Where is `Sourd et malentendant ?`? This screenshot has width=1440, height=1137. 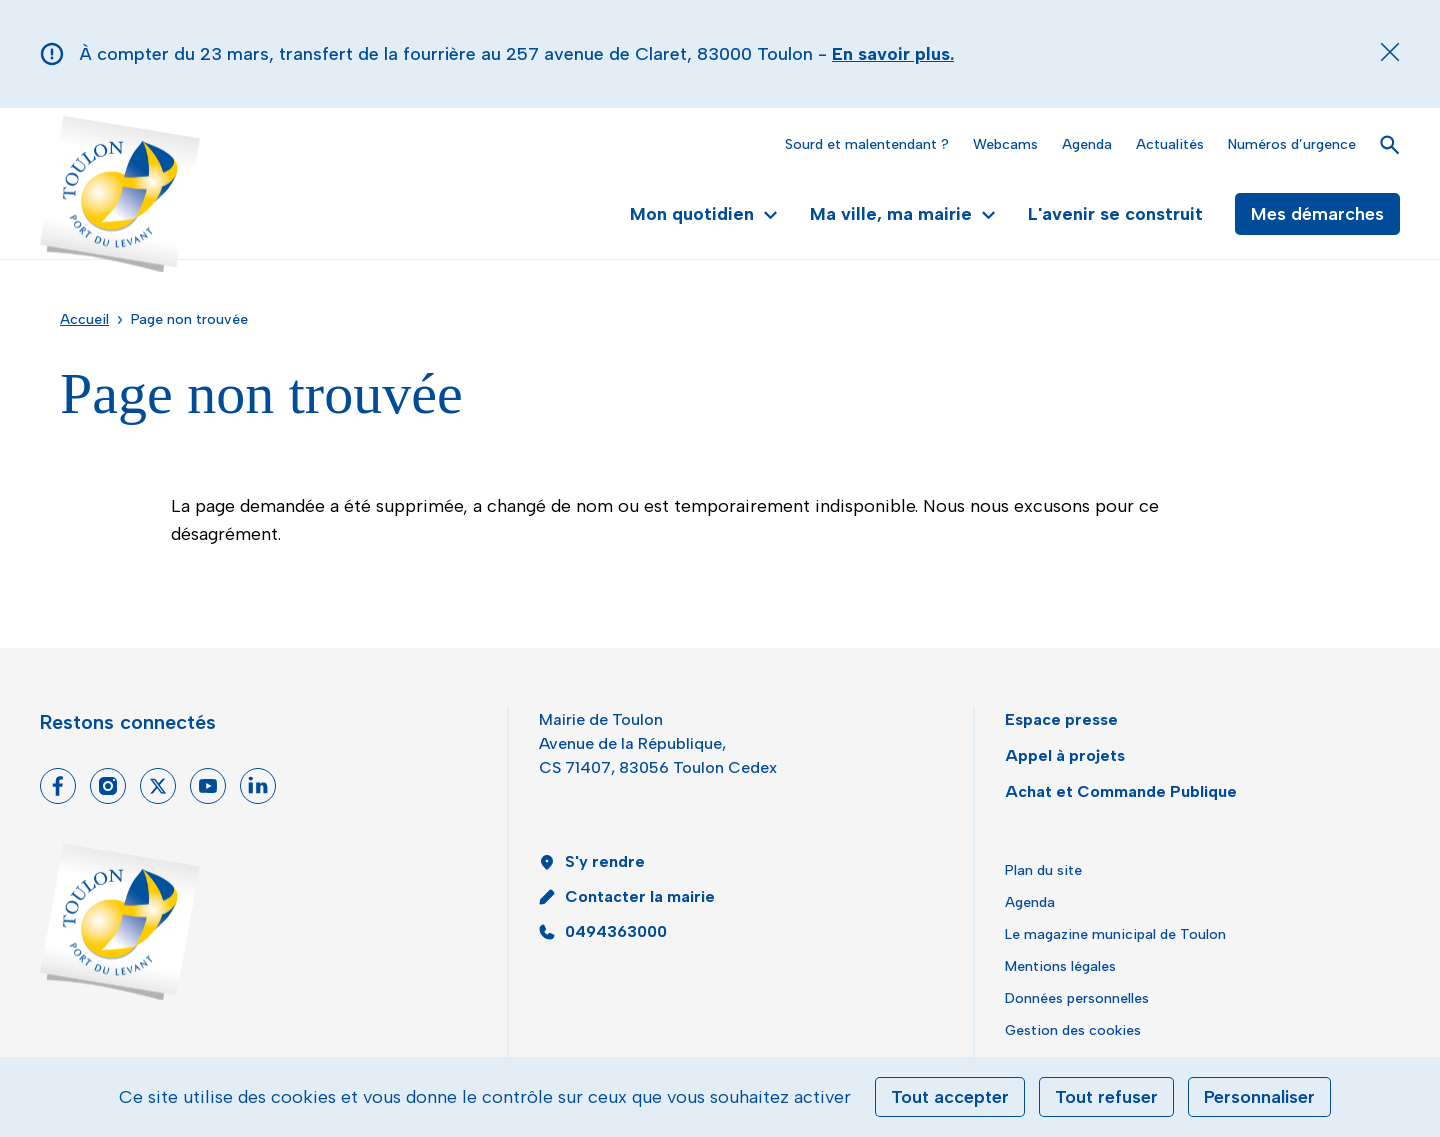
Sourd et malentendant ? is located at coordinates (867, 144).